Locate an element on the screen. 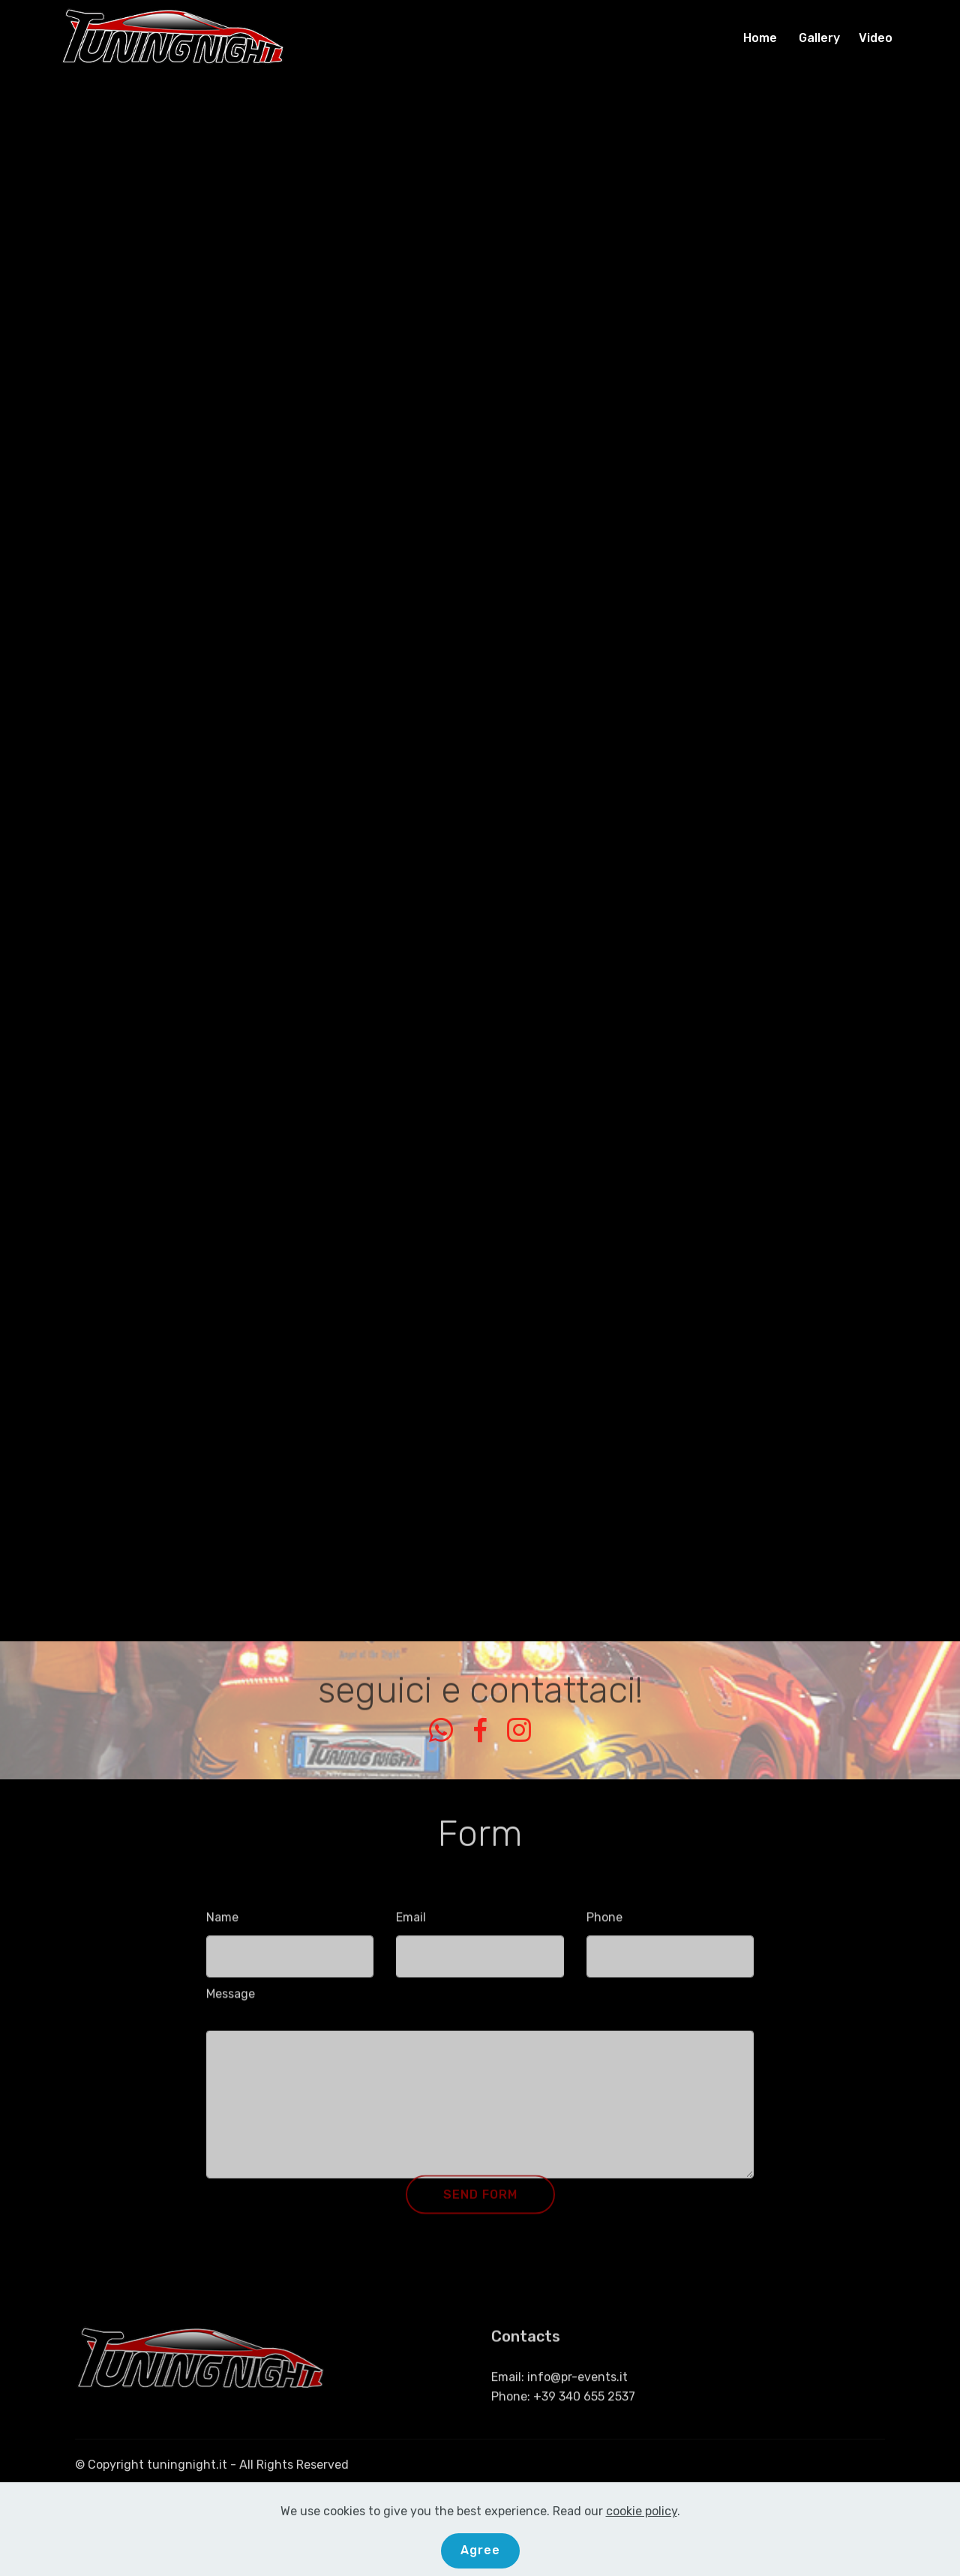 This screenshot has height=2576, width=960. Video is located at coordinates (875, 38).